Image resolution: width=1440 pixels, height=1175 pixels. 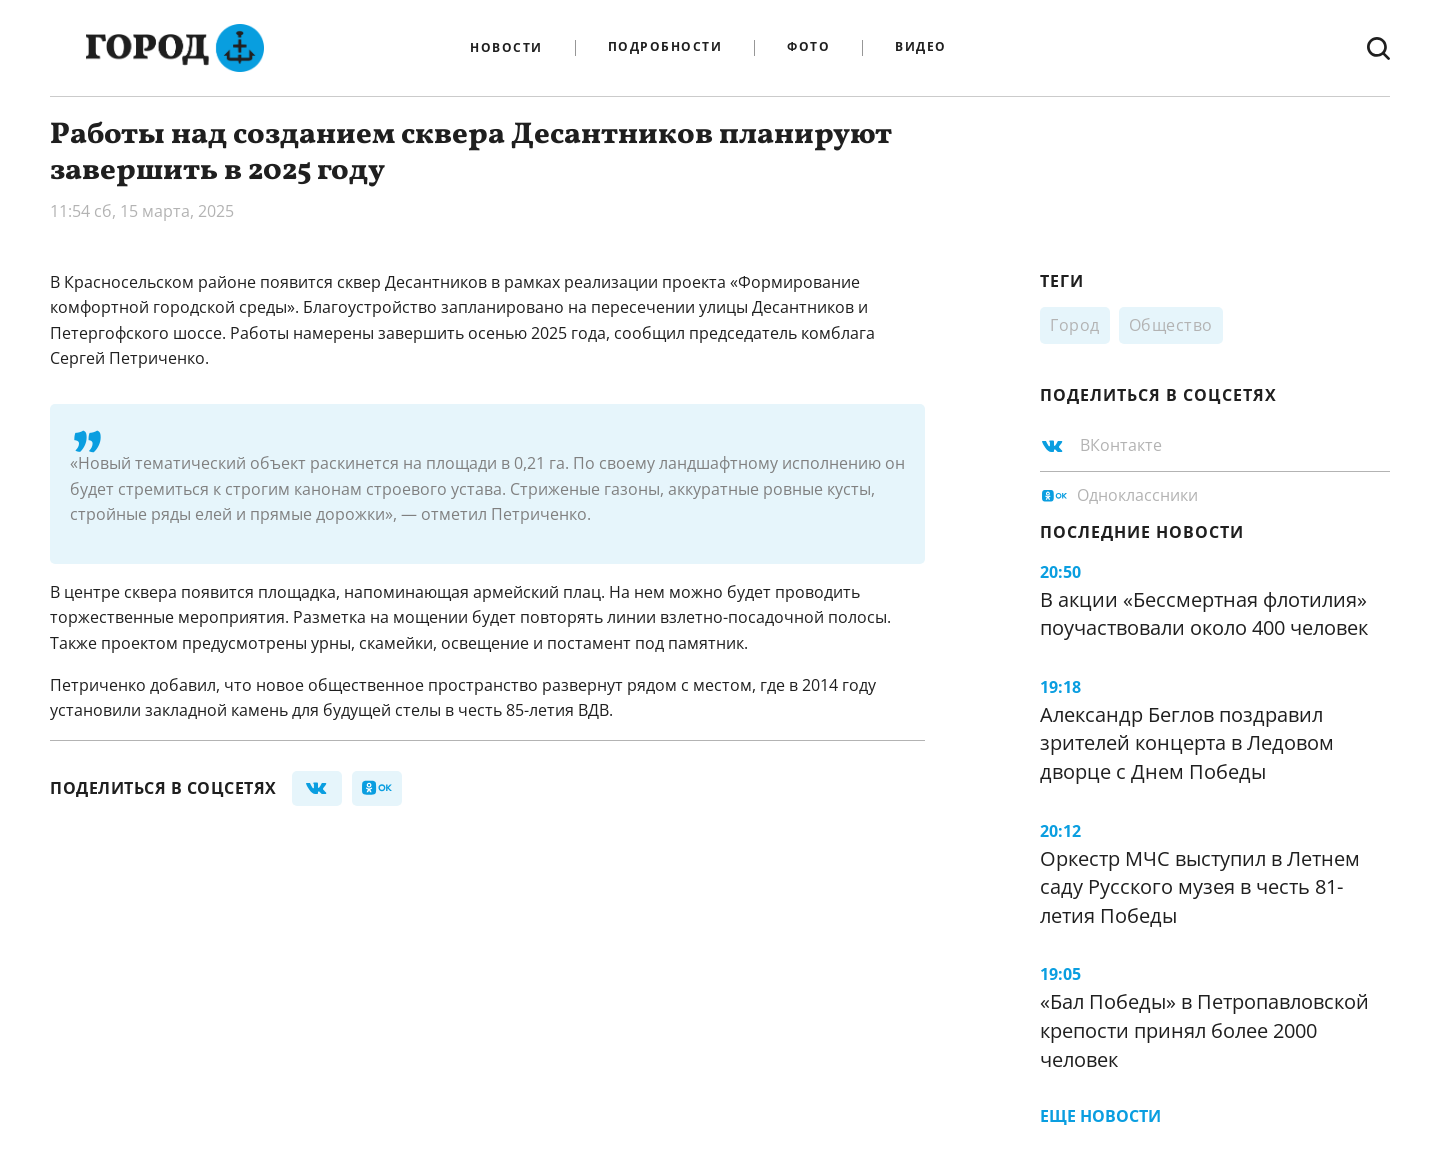 I want to click on Фото, so click(x=808, y=47).